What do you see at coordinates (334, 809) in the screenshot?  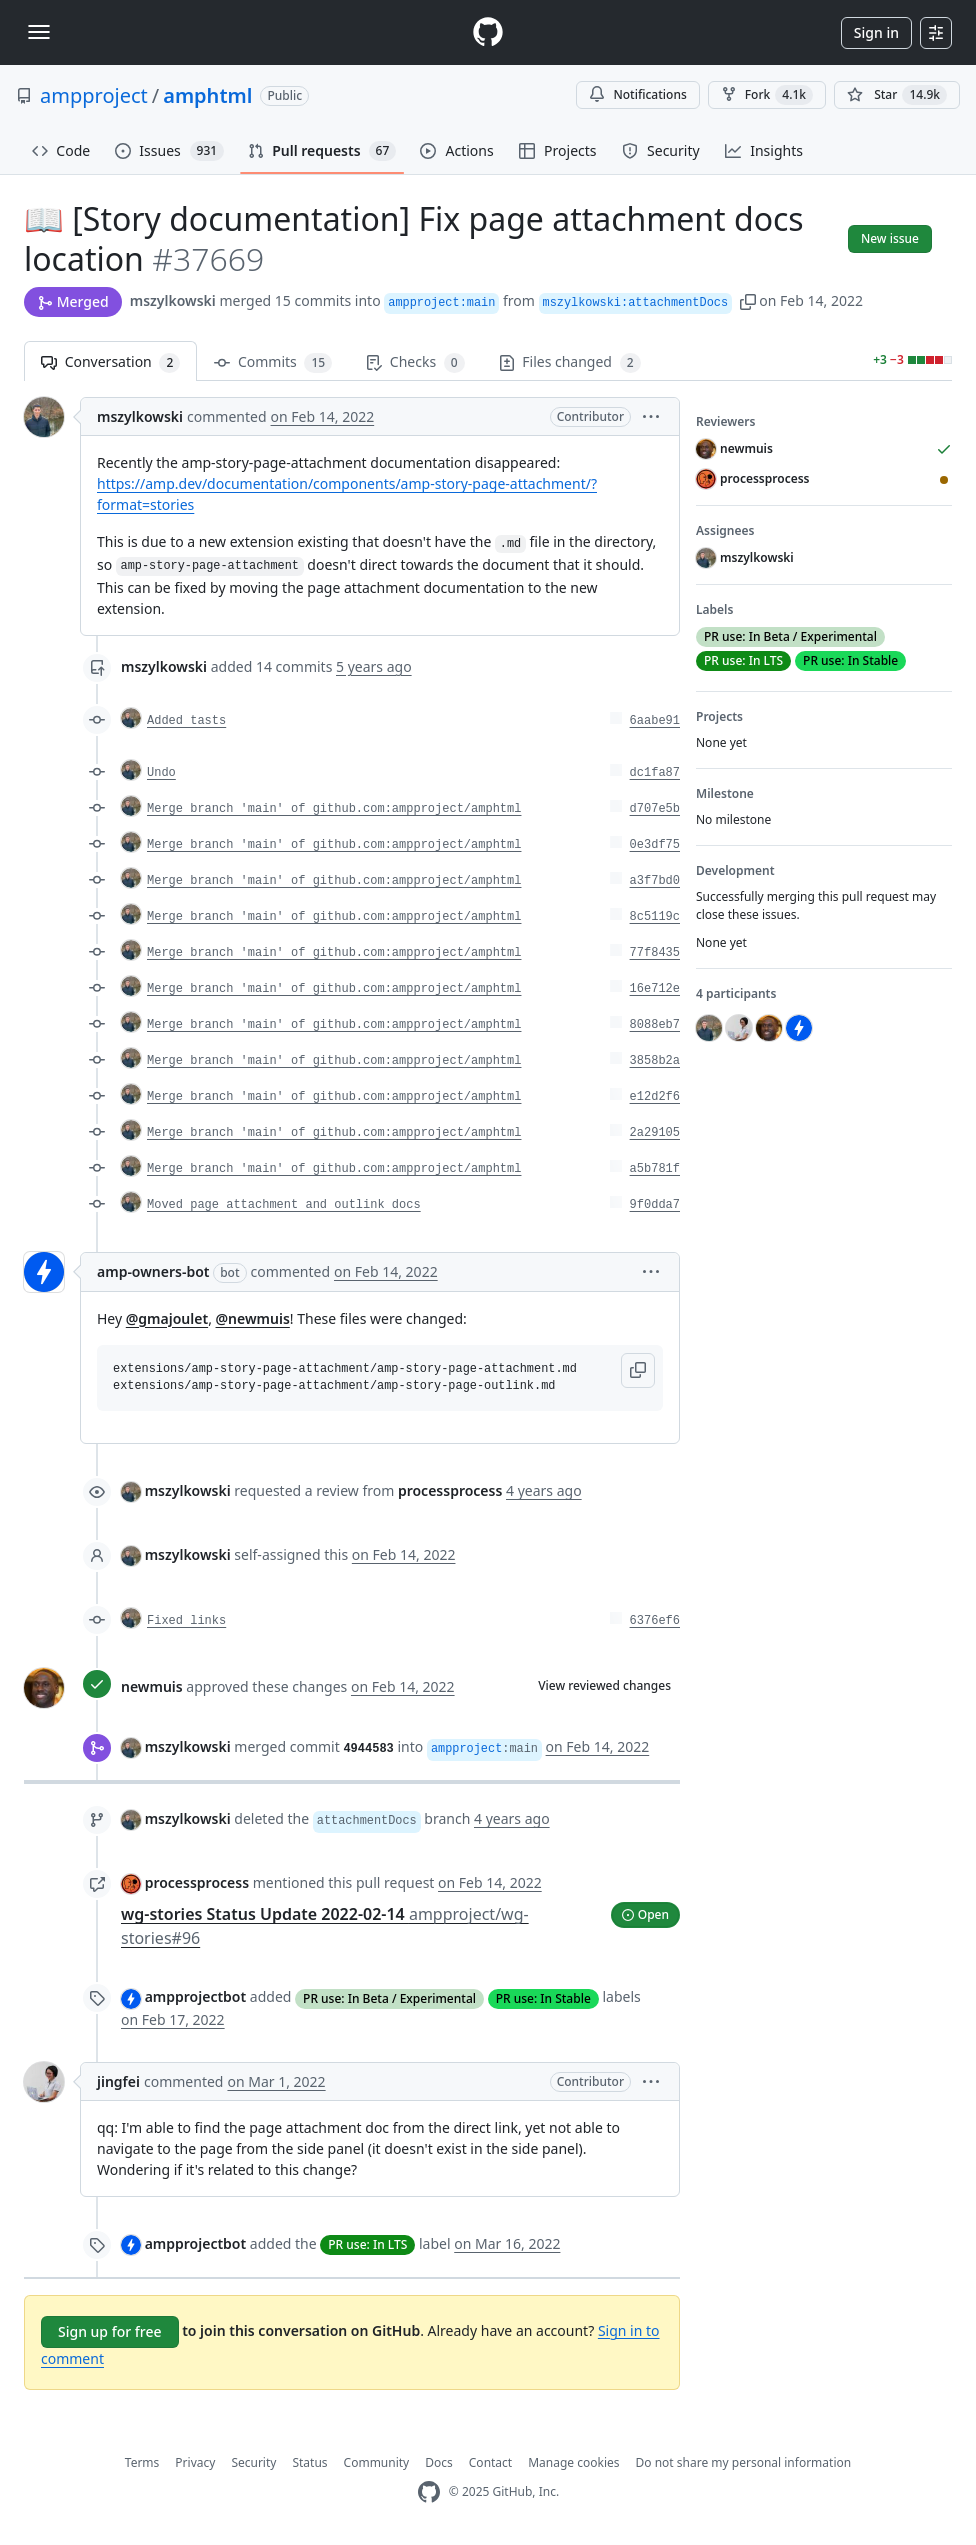 I see `Merge branch 'main' of github.com:ampproject/amphtml` at bounding box center [334, 809].